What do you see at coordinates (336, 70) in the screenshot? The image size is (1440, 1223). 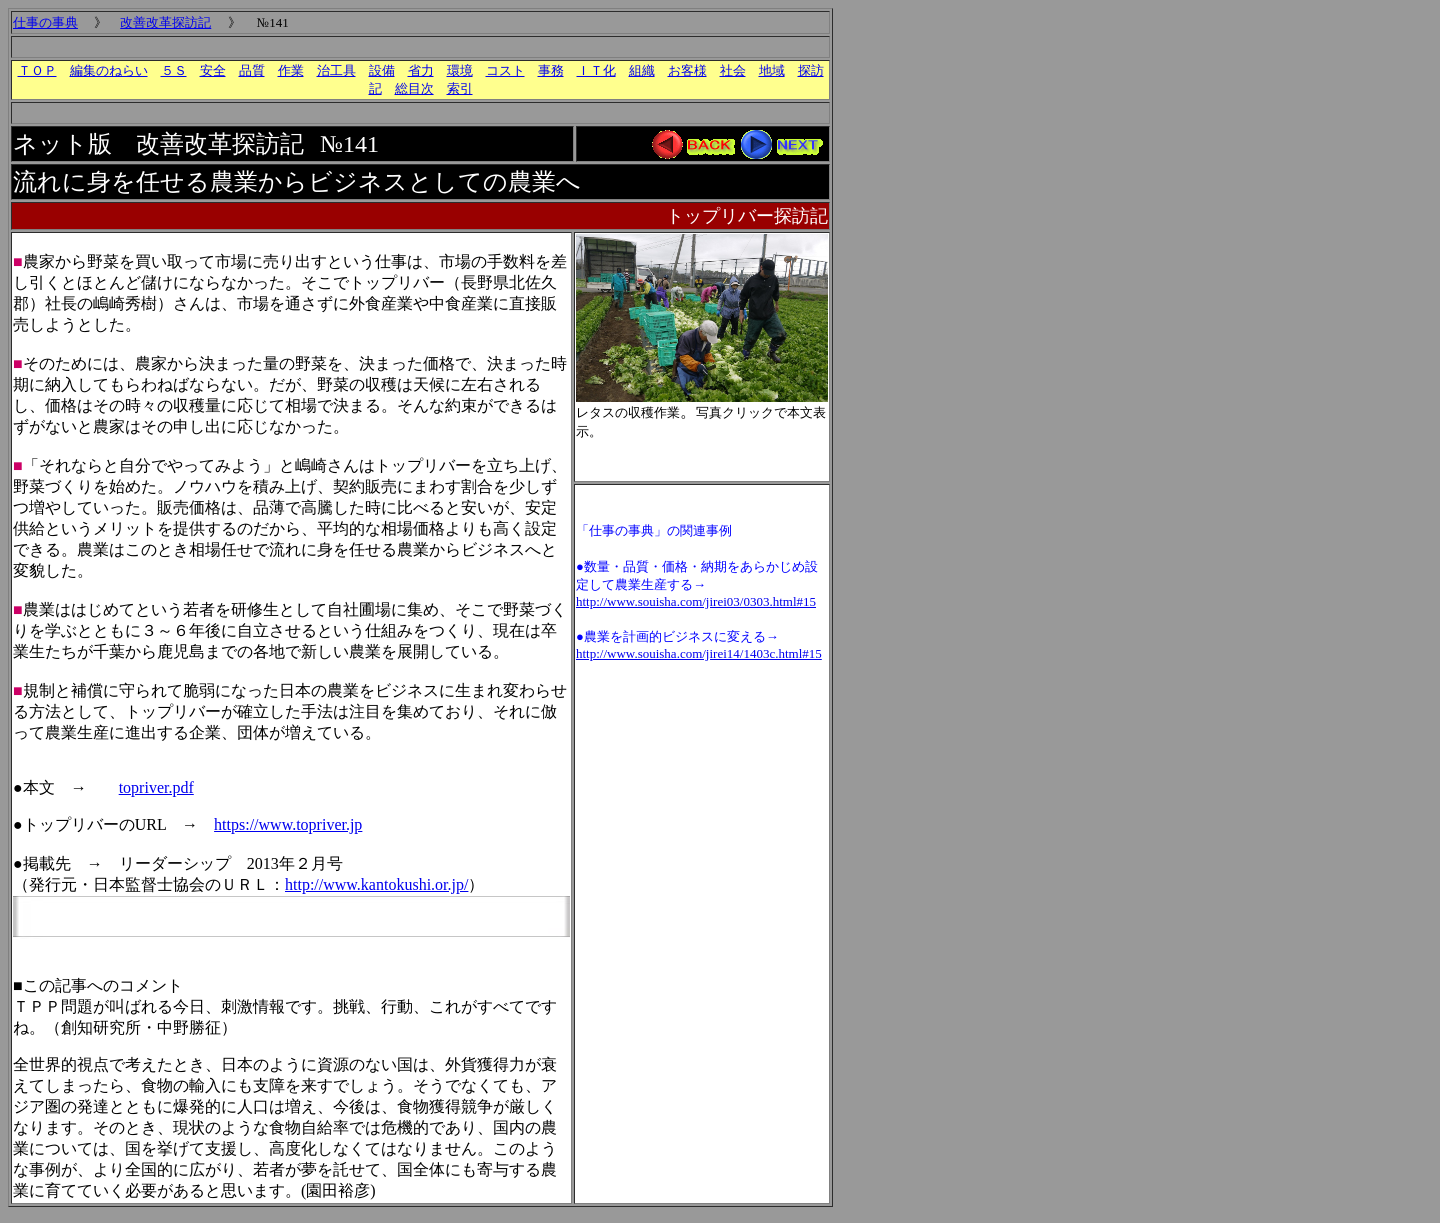 I see `治工具` at bounding box center [336, 70].